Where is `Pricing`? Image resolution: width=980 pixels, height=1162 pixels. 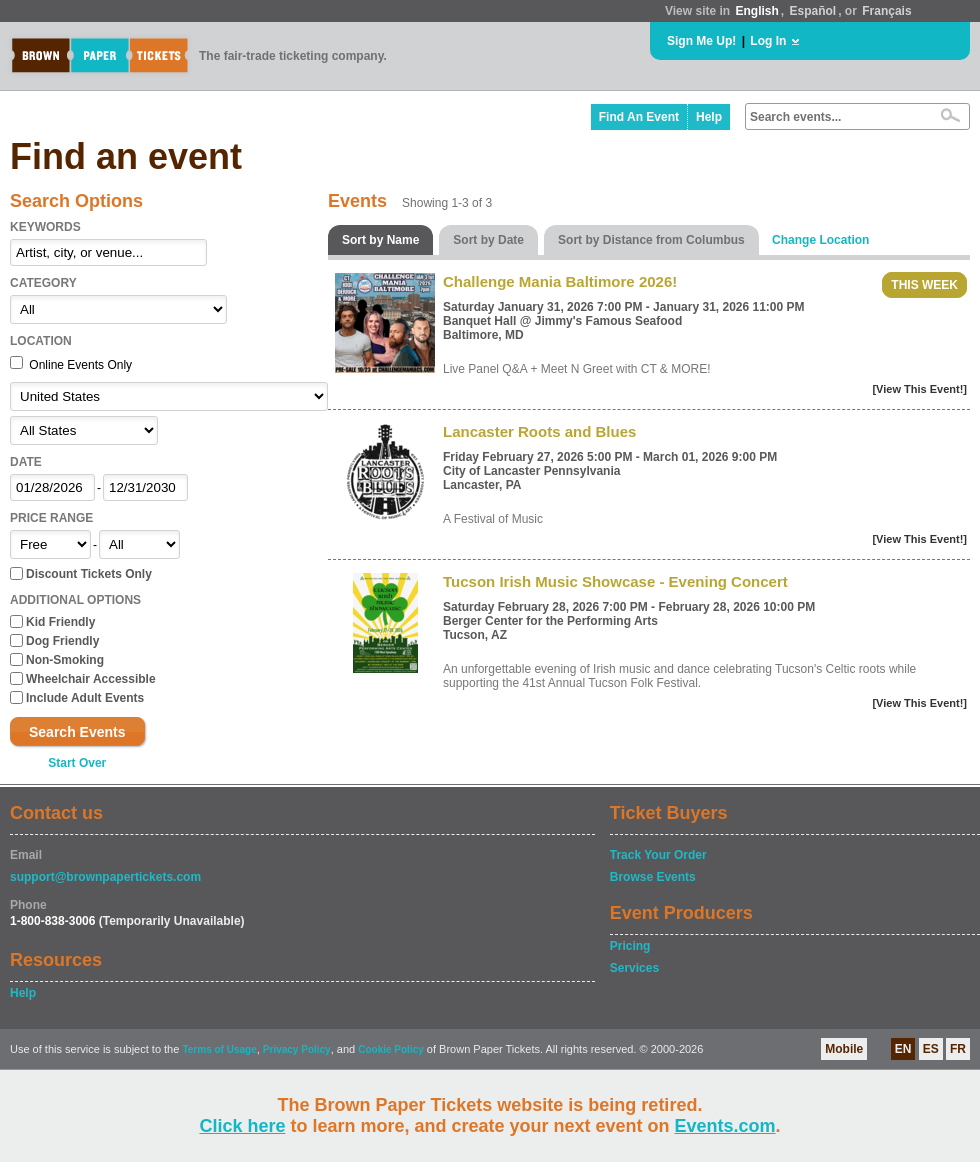 Pricing is located at coordinates (630, 946).